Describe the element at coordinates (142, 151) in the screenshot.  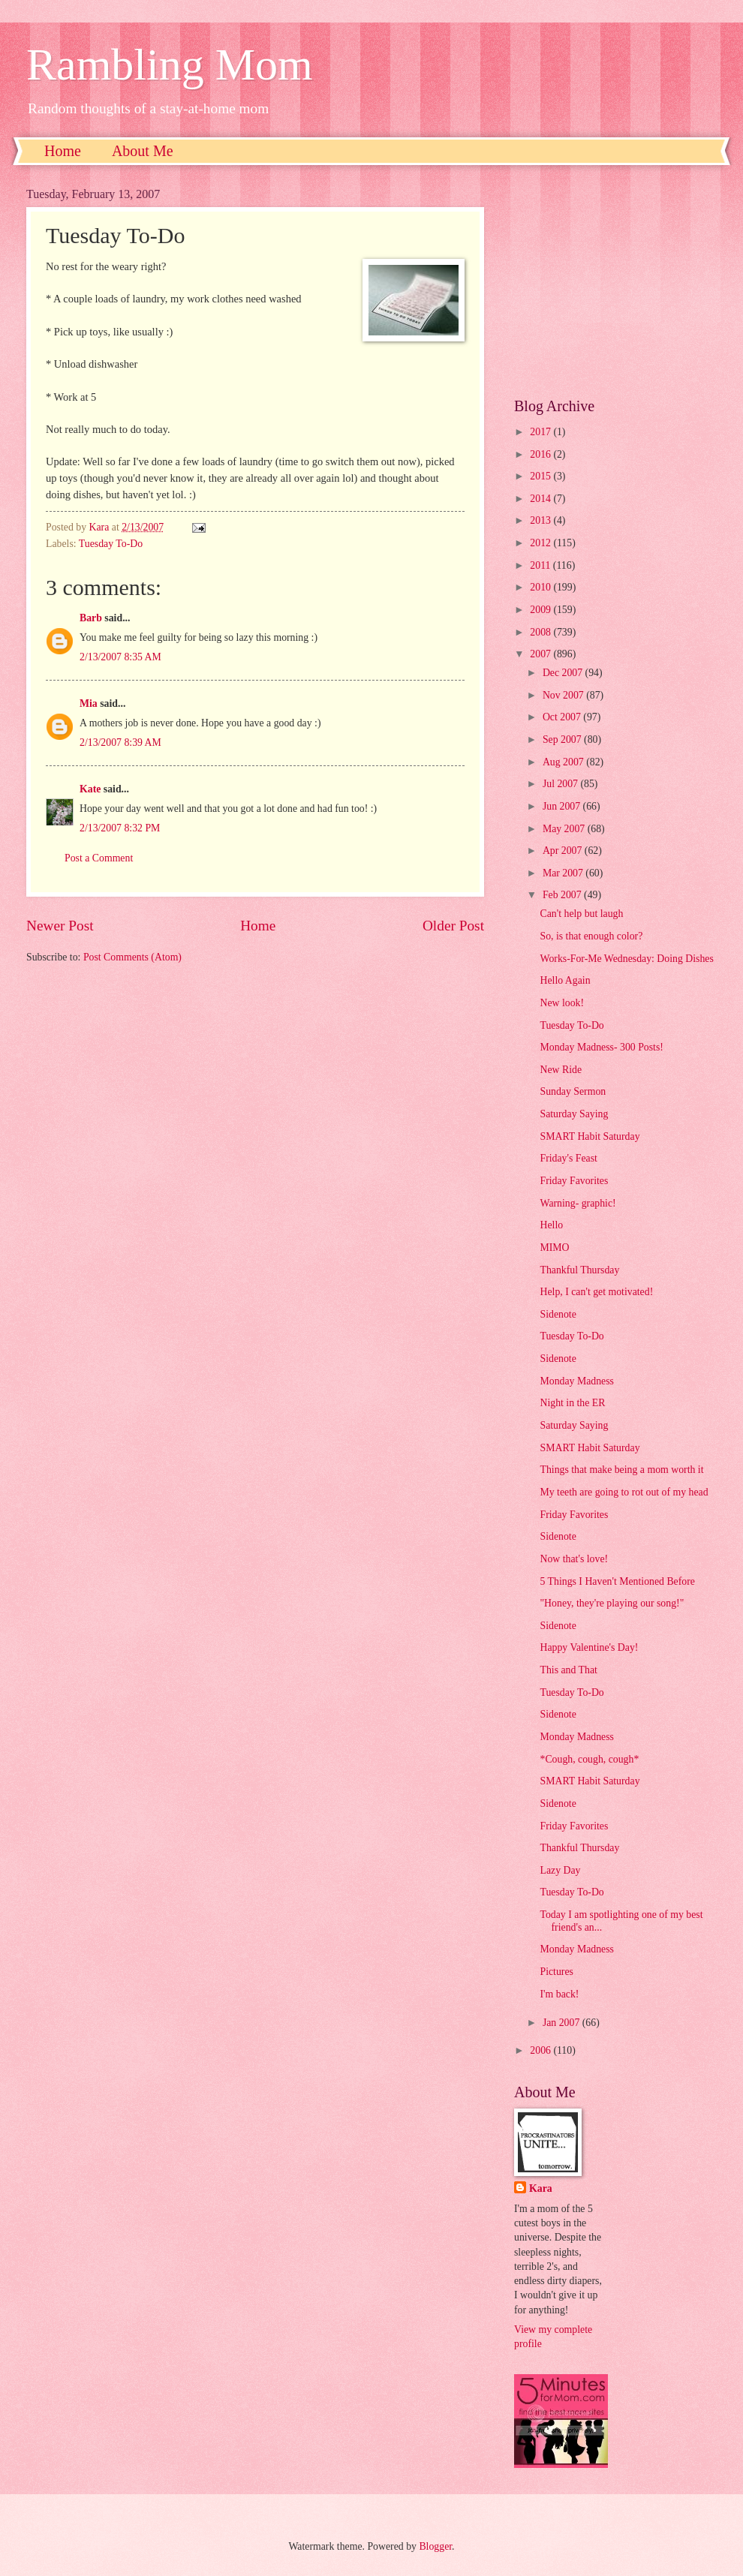
I see `About Me` at that location.